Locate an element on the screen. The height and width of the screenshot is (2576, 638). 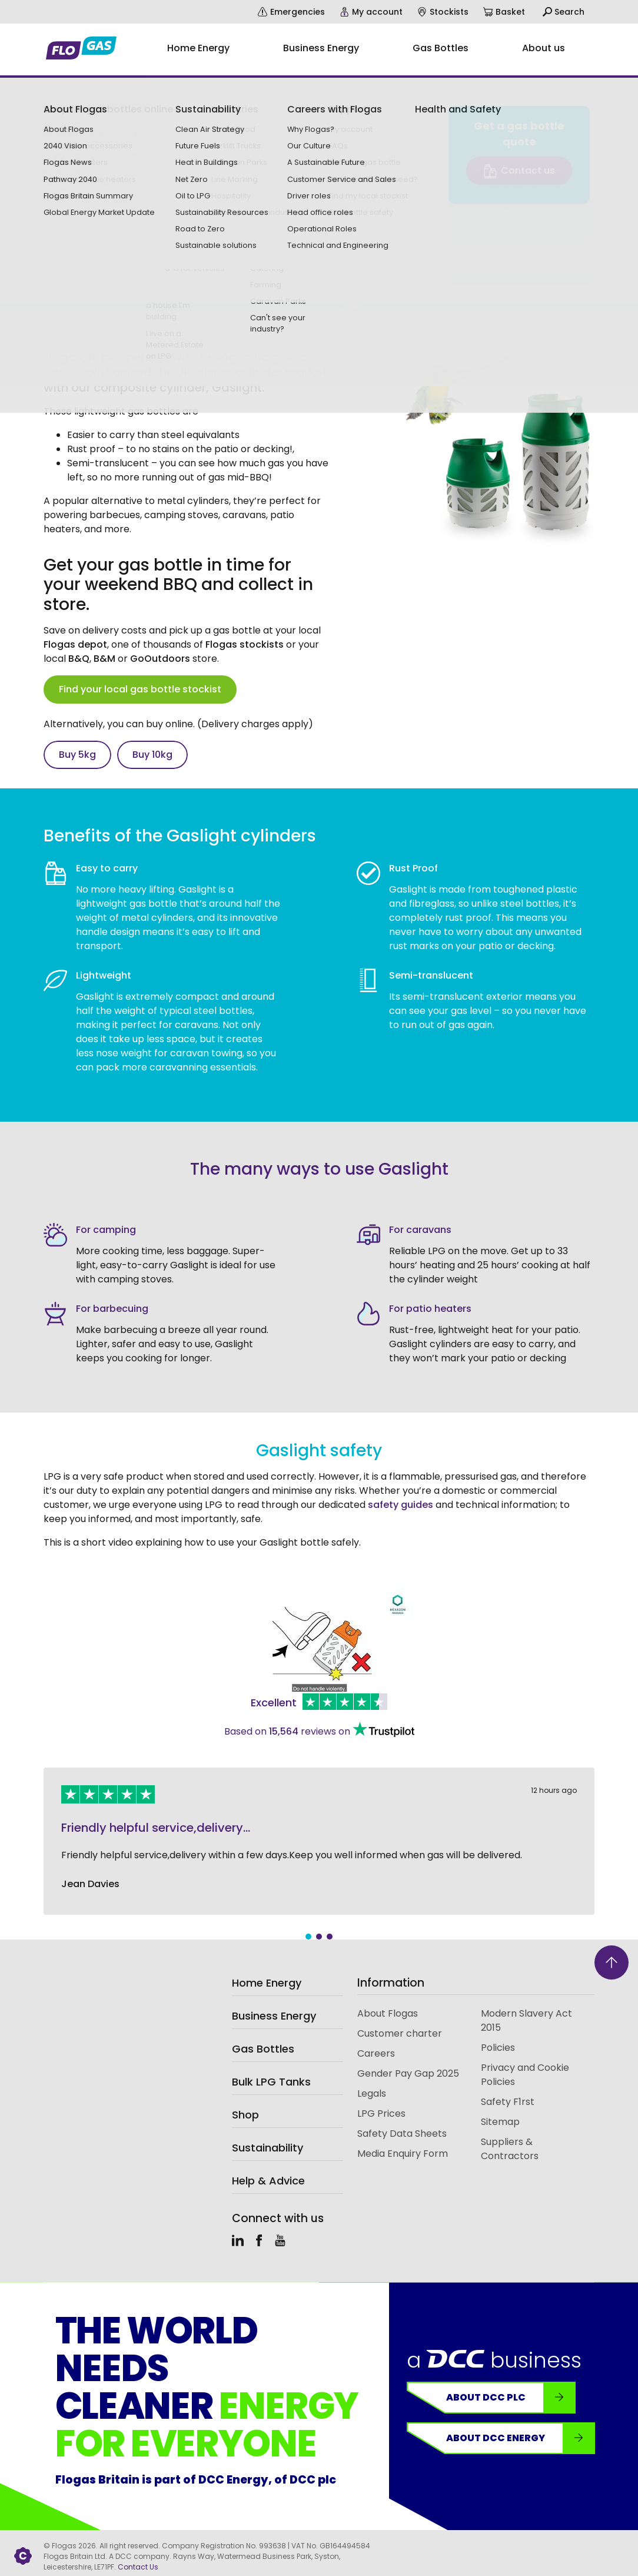
Bulk LPG Tanks is located at coordinates (271, 2081).